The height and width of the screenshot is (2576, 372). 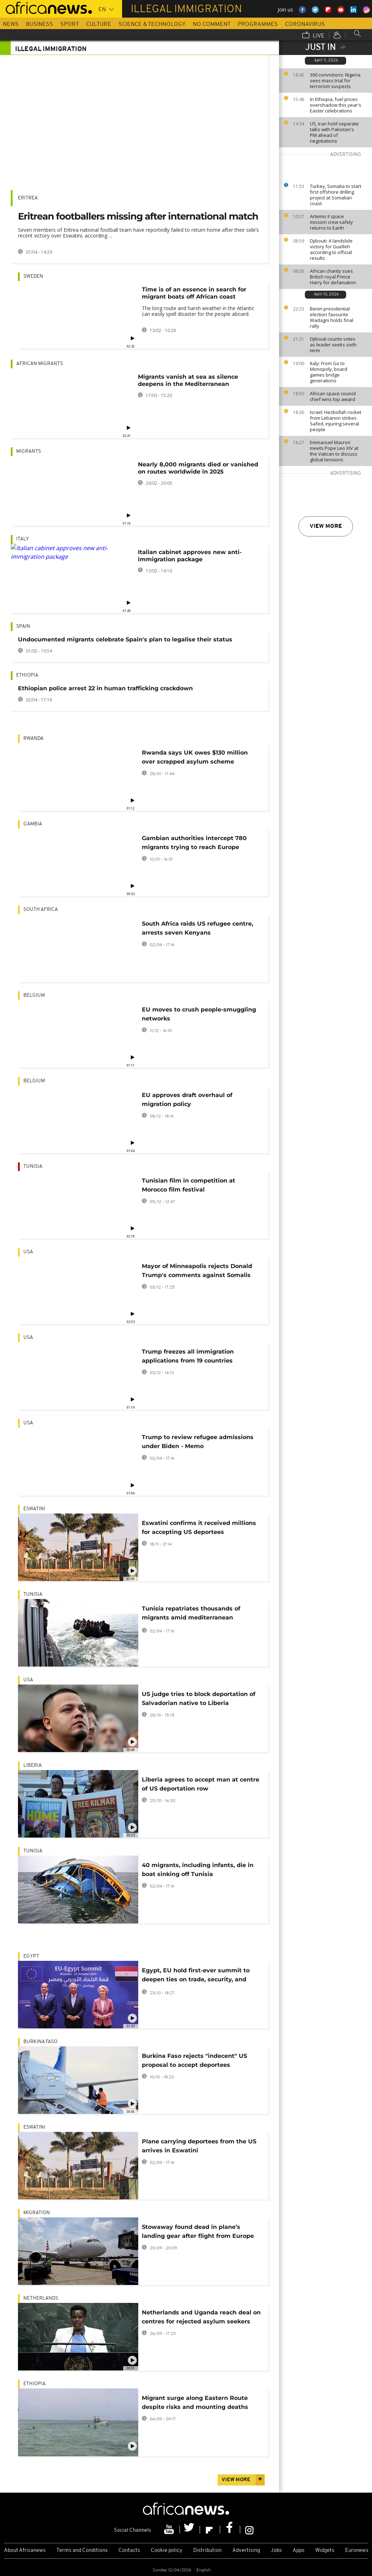 What do you see at coordinates (195, 757) in the screenshot?
I see `Rwanda says UK owes $130 million over scrapped asylum scheme` at bounding box center [195, 757].